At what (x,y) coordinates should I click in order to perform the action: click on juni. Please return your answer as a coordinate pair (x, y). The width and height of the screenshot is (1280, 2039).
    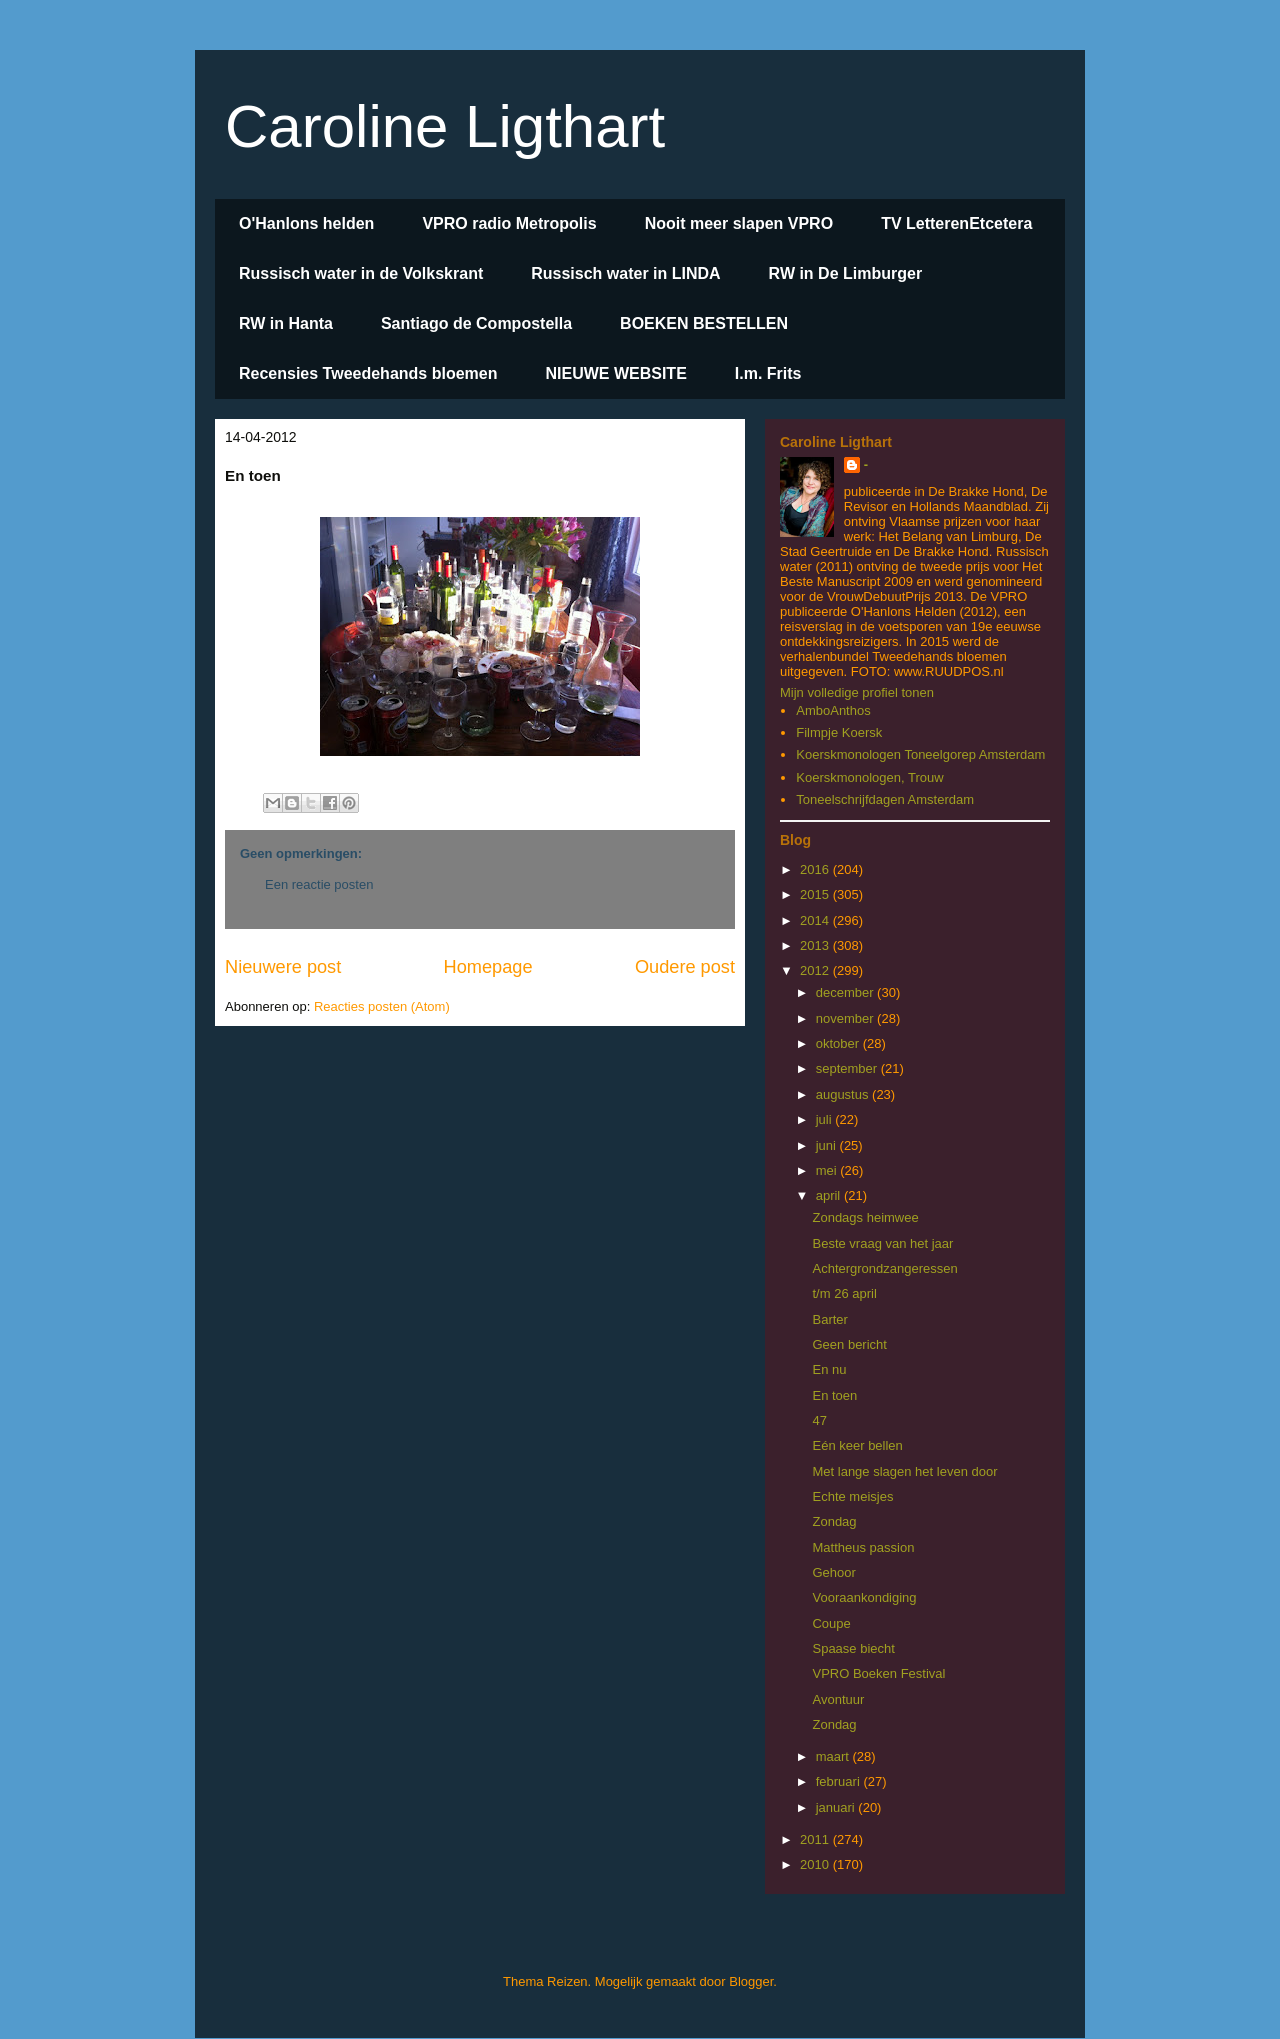
    Looking at the image, I should click on (828, 1145).